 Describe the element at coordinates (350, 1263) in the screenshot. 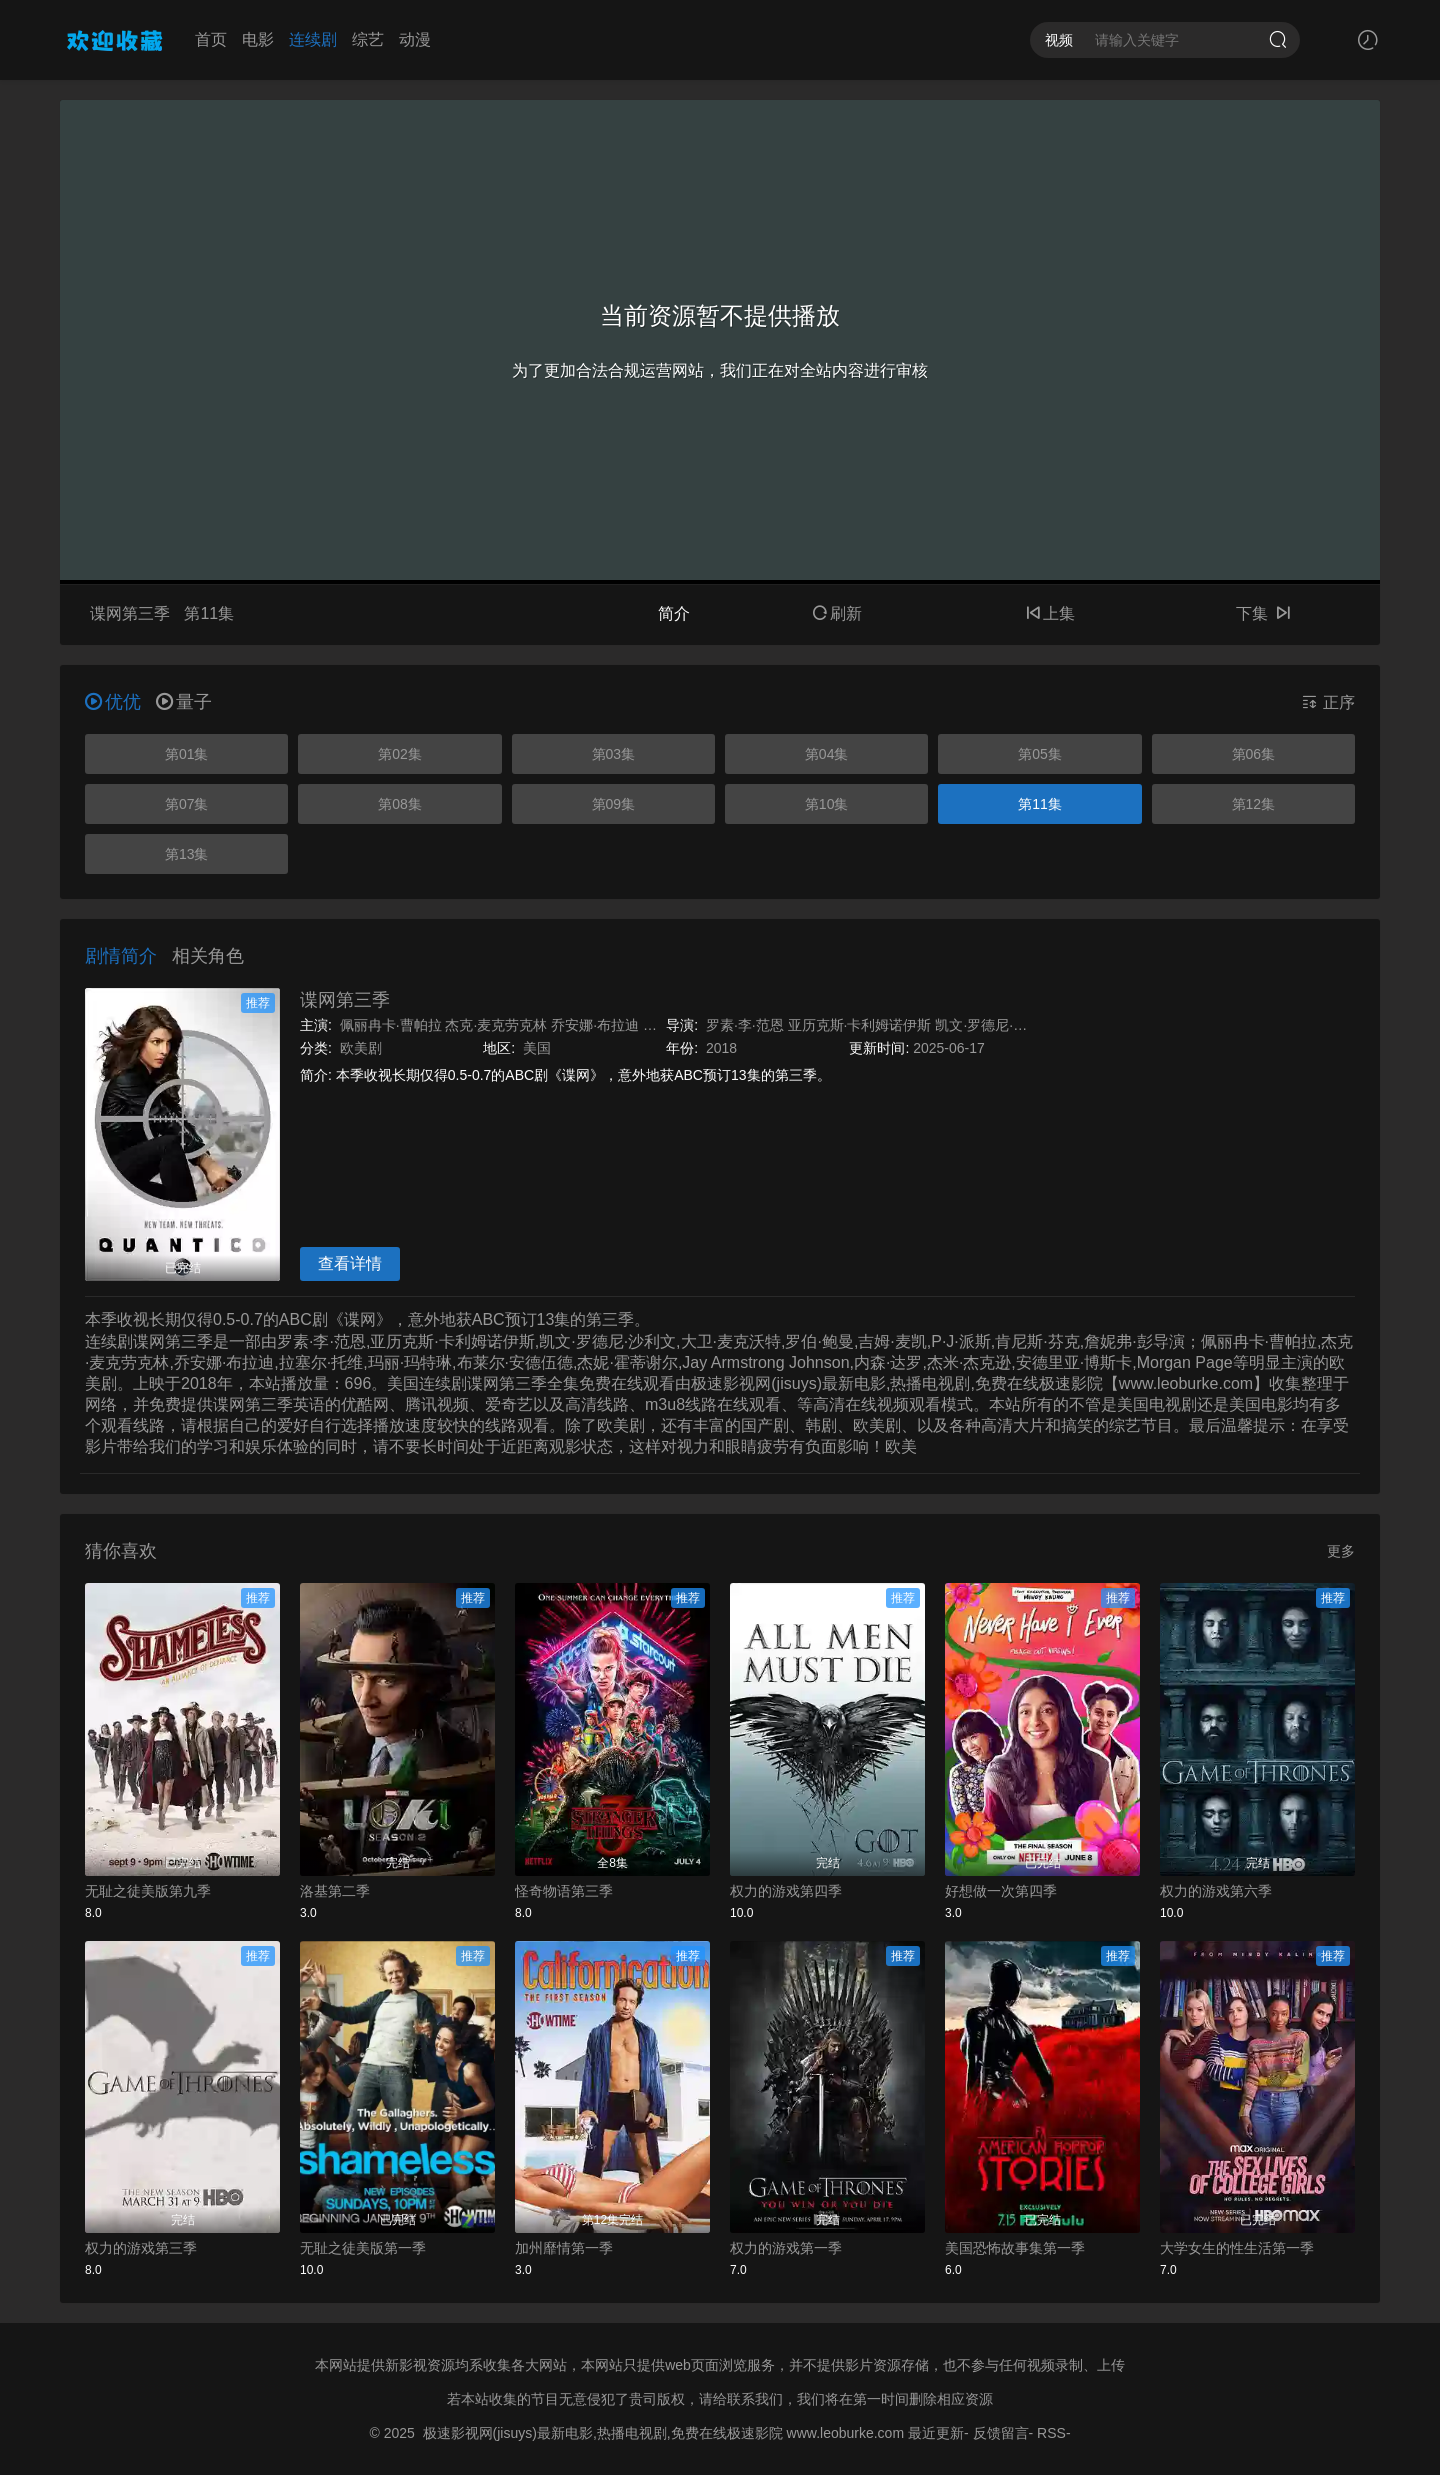

I see `查看详情` at that location.